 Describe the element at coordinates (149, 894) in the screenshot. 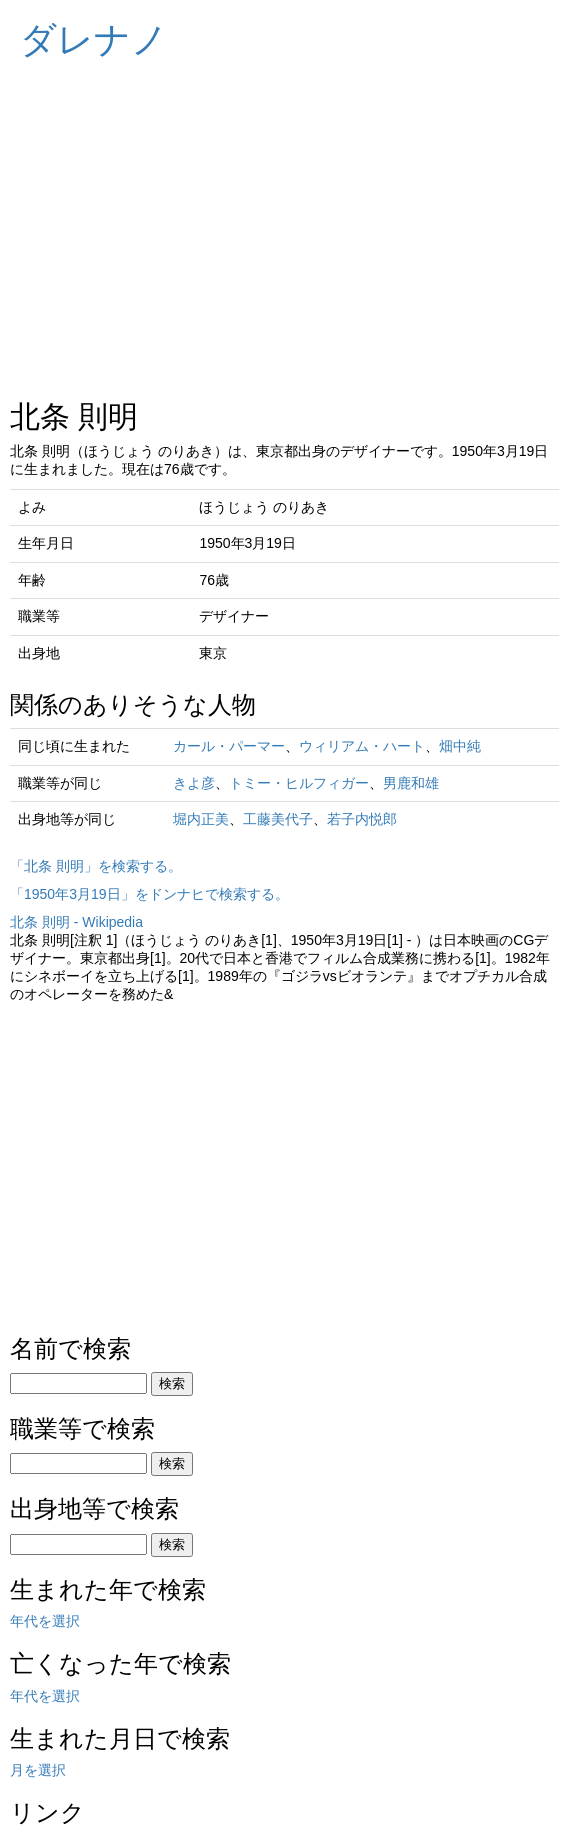

I see `「1950年3月19日」をドンナヒで検索する。` at that location.